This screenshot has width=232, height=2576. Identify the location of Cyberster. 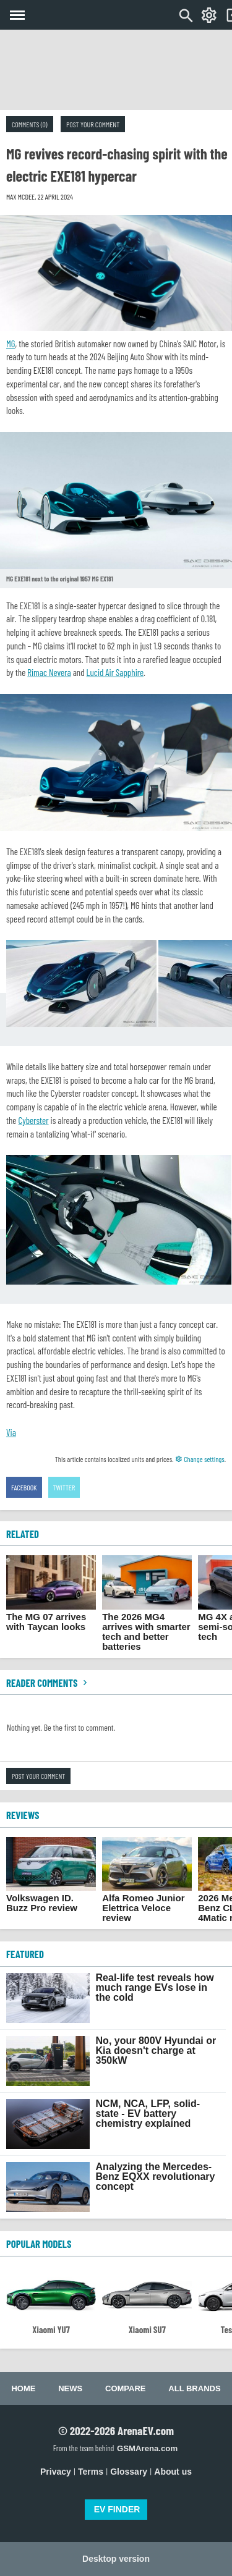
(33, 1120).